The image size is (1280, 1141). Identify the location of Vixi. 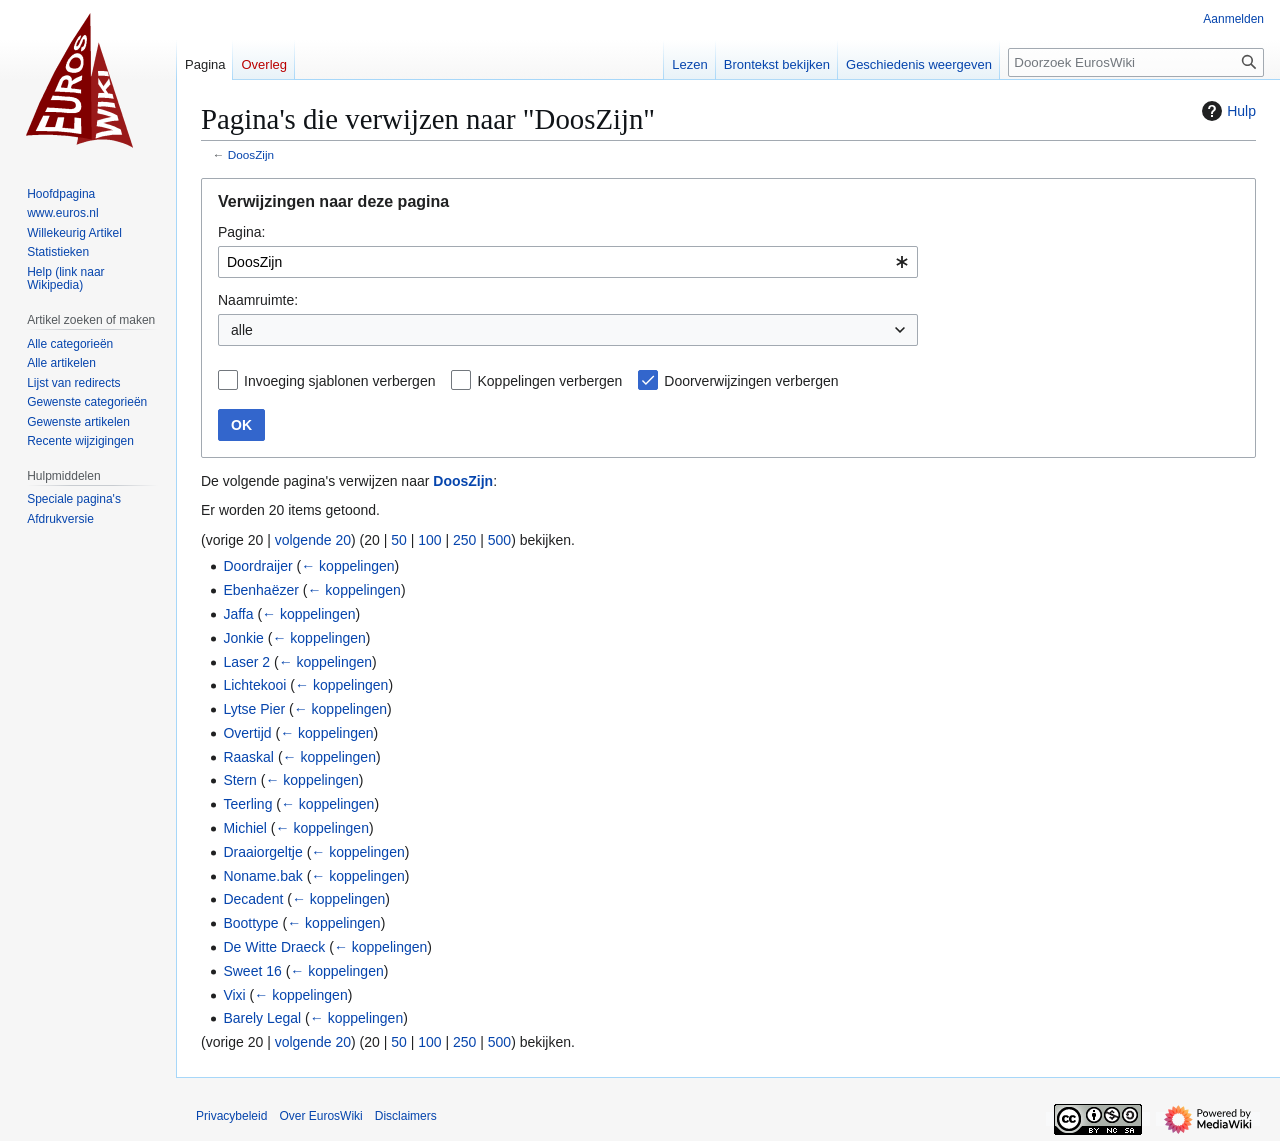
(234, 995).